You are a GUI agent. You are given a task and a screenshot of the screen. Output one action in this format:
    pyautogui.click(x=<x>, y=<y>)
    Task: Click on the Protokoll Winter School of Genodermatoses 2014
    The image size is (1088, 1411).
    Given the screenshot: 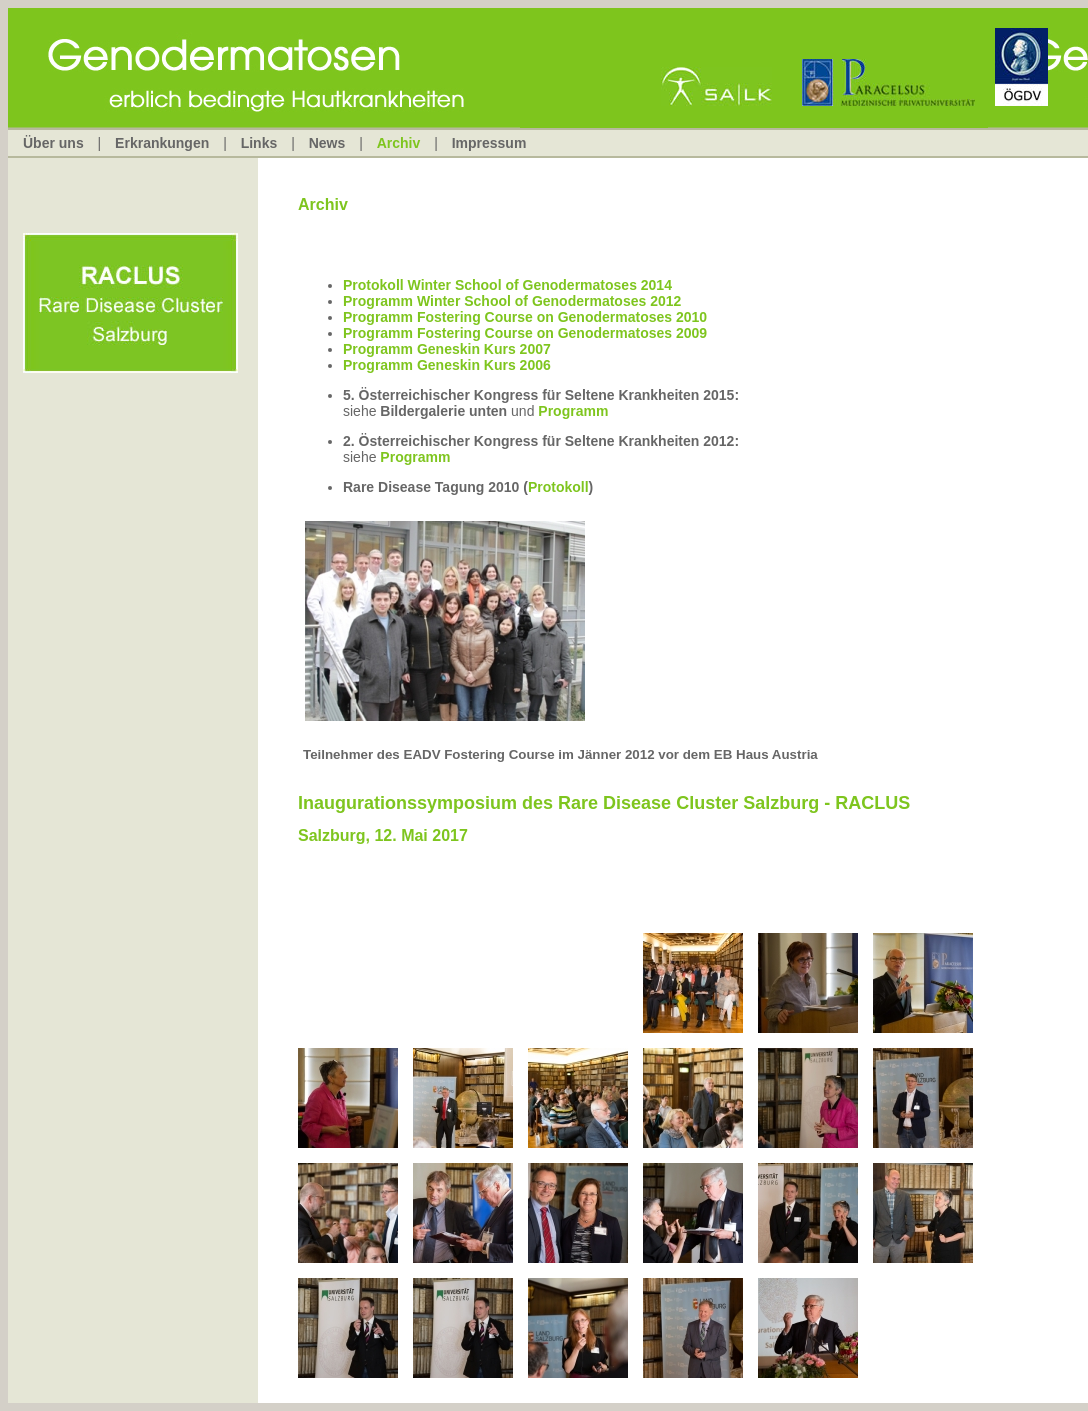 What is the action you would take?
    pyautogui.click(x=507, y=285)
    